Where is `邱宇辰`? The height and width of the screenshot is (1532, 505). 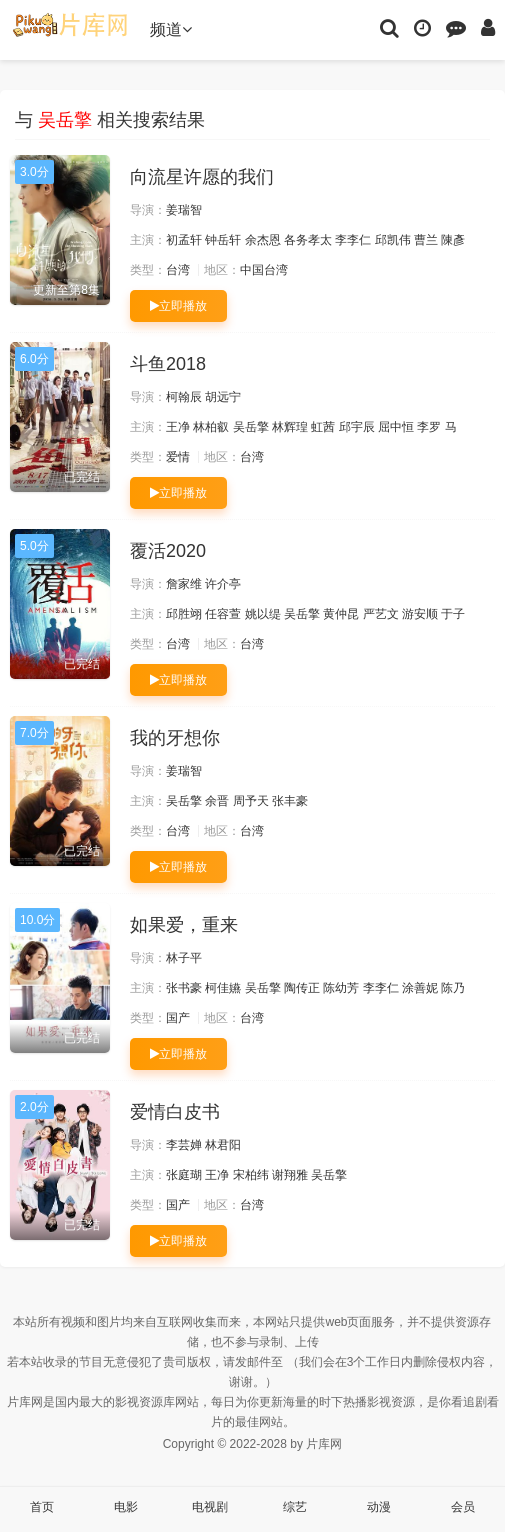
邱宇辰 is located at coordinates (357, 427).